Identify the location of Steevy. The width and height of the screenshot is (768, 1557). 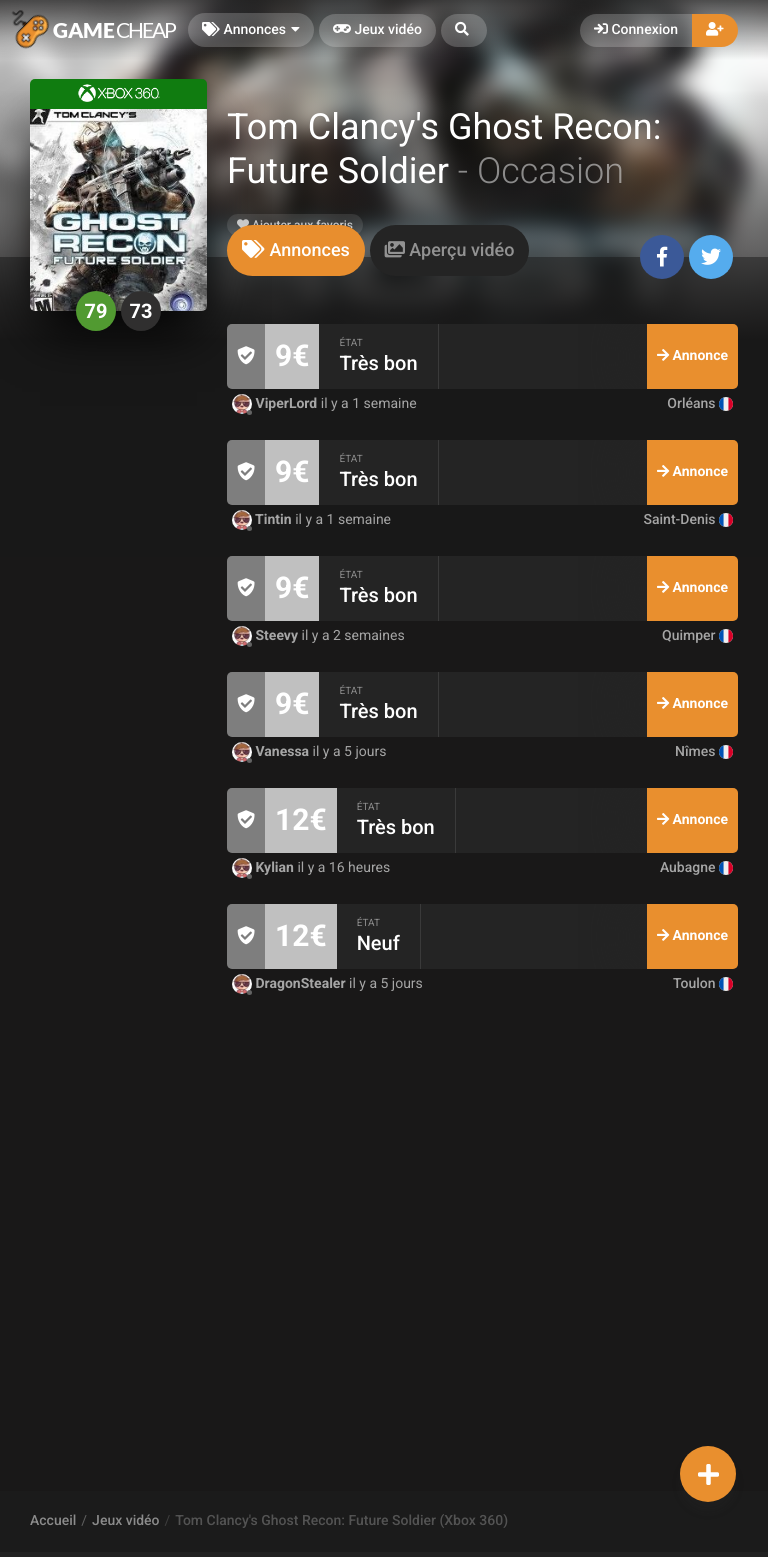
(267, 636).